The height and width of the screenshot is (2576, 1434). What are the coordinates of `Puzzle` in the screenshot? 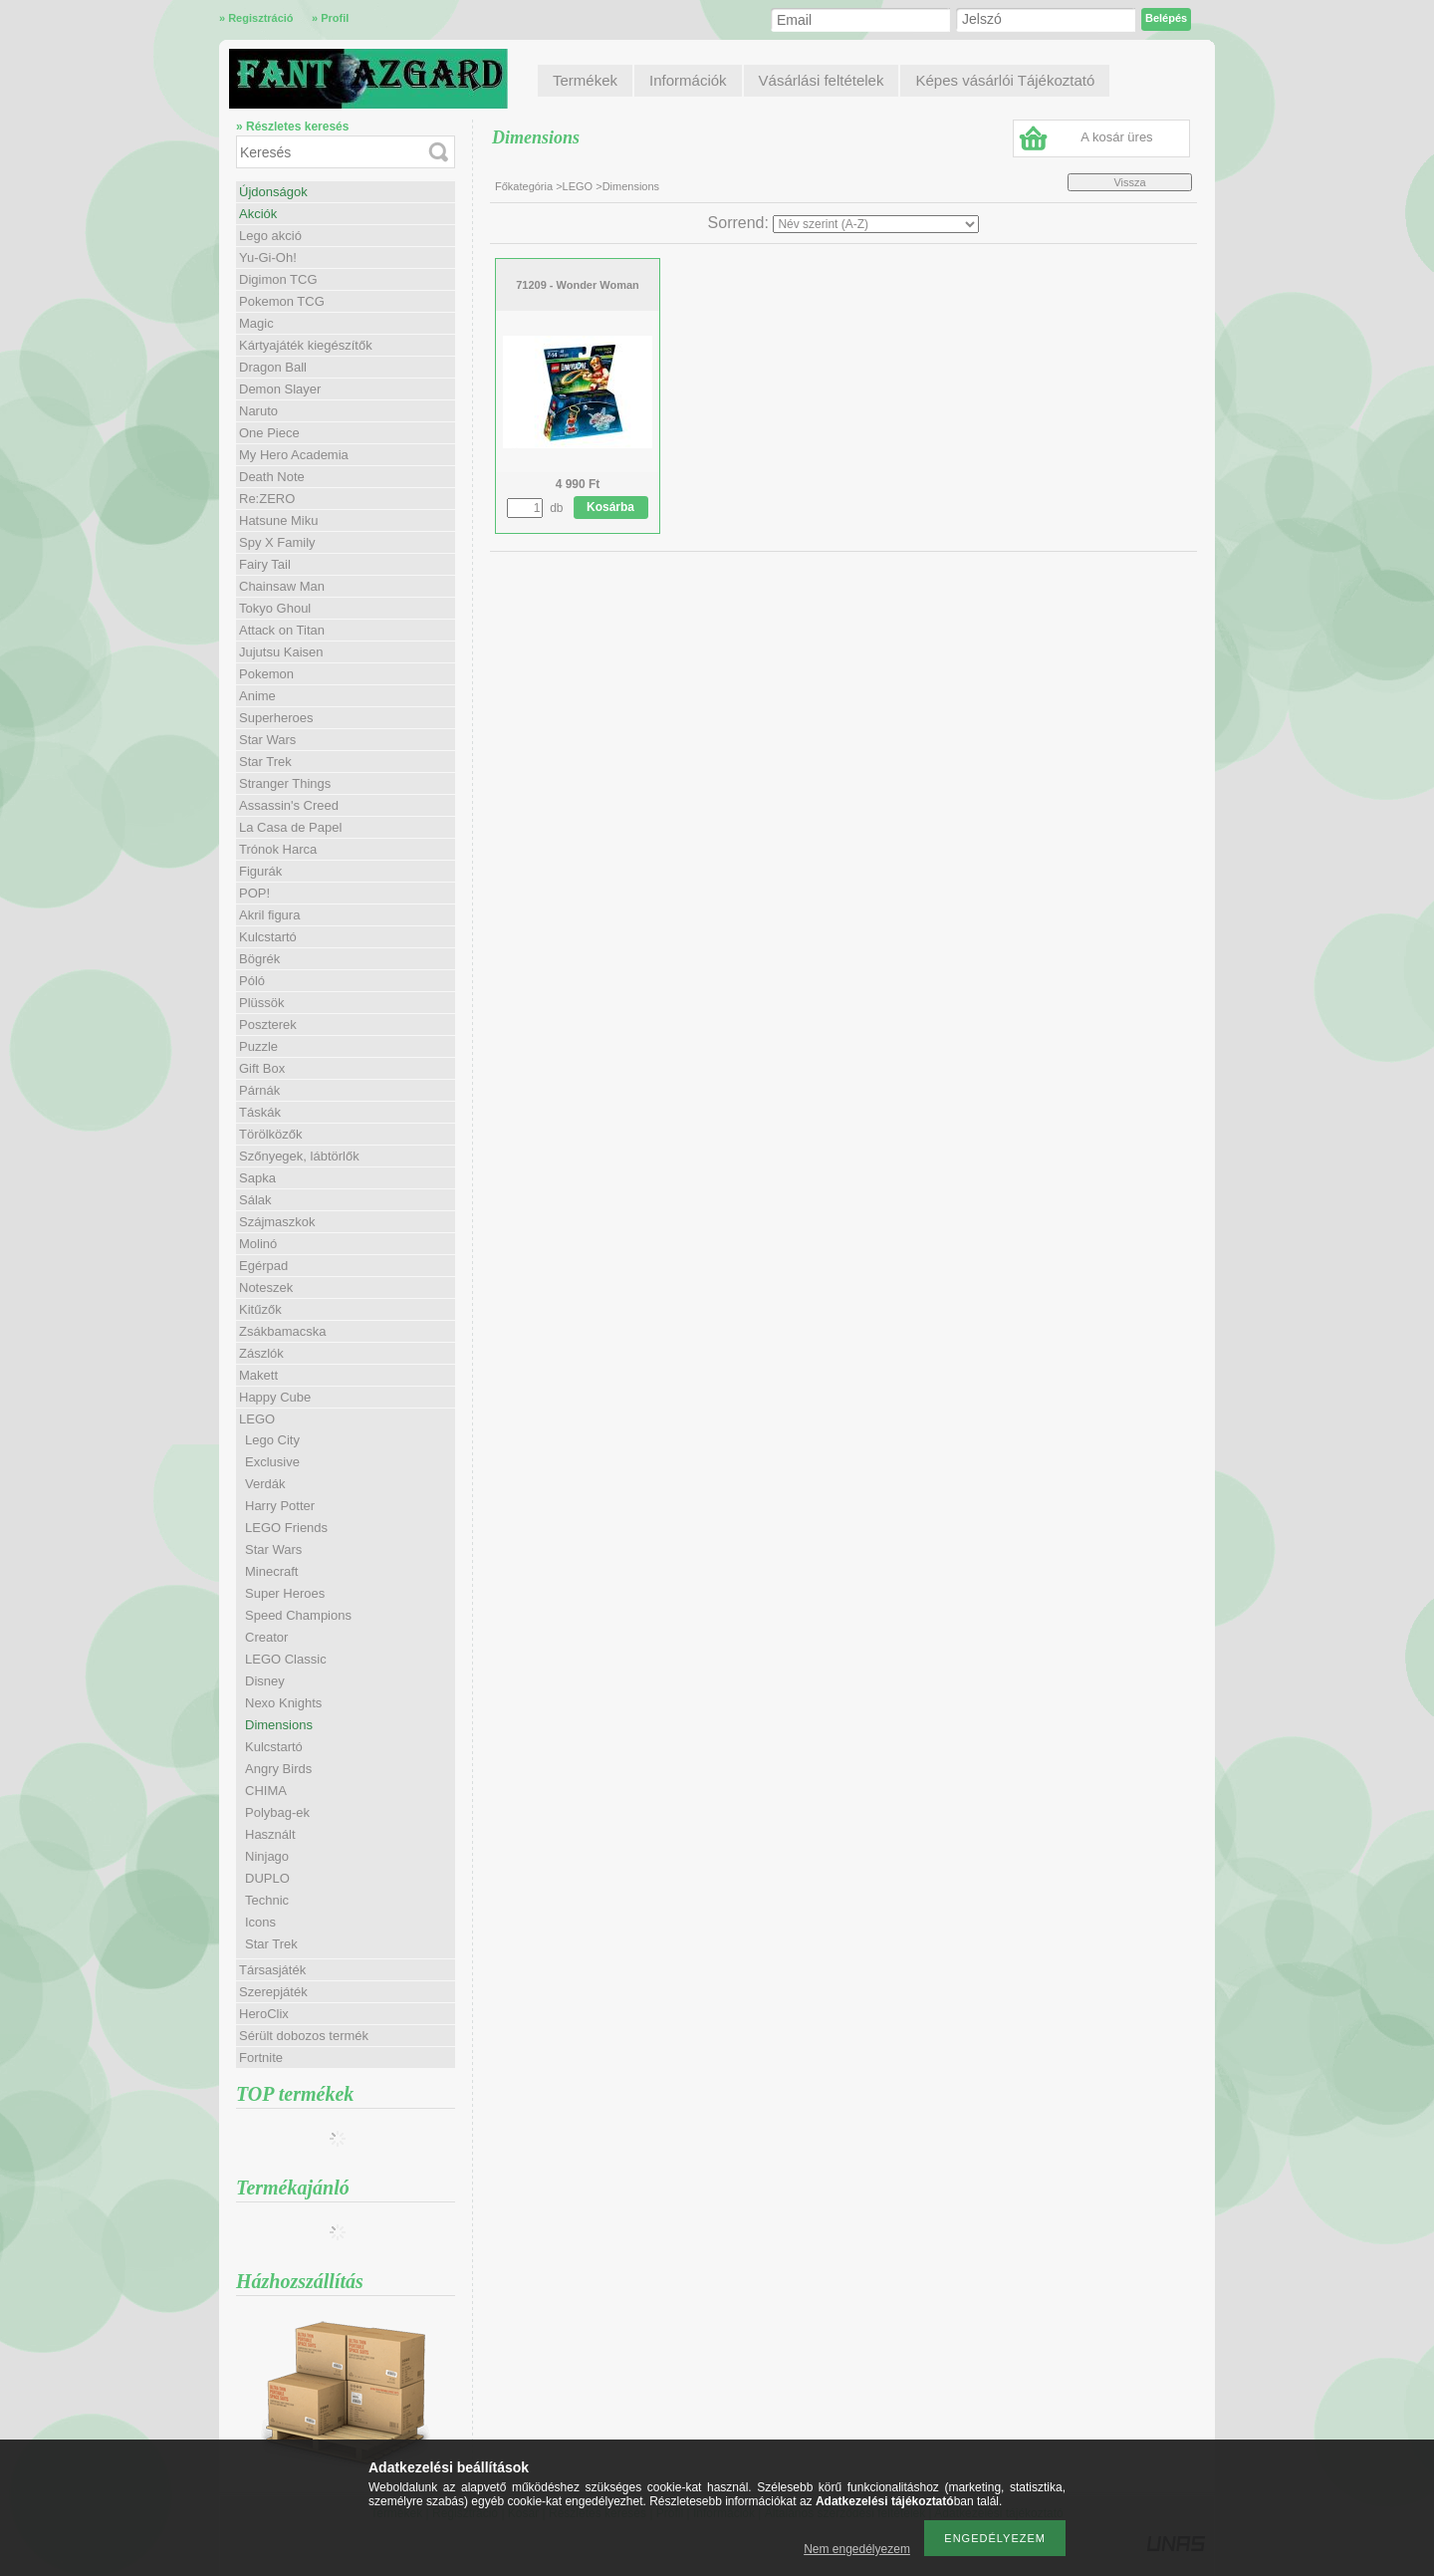 It's located at (258, 1046).